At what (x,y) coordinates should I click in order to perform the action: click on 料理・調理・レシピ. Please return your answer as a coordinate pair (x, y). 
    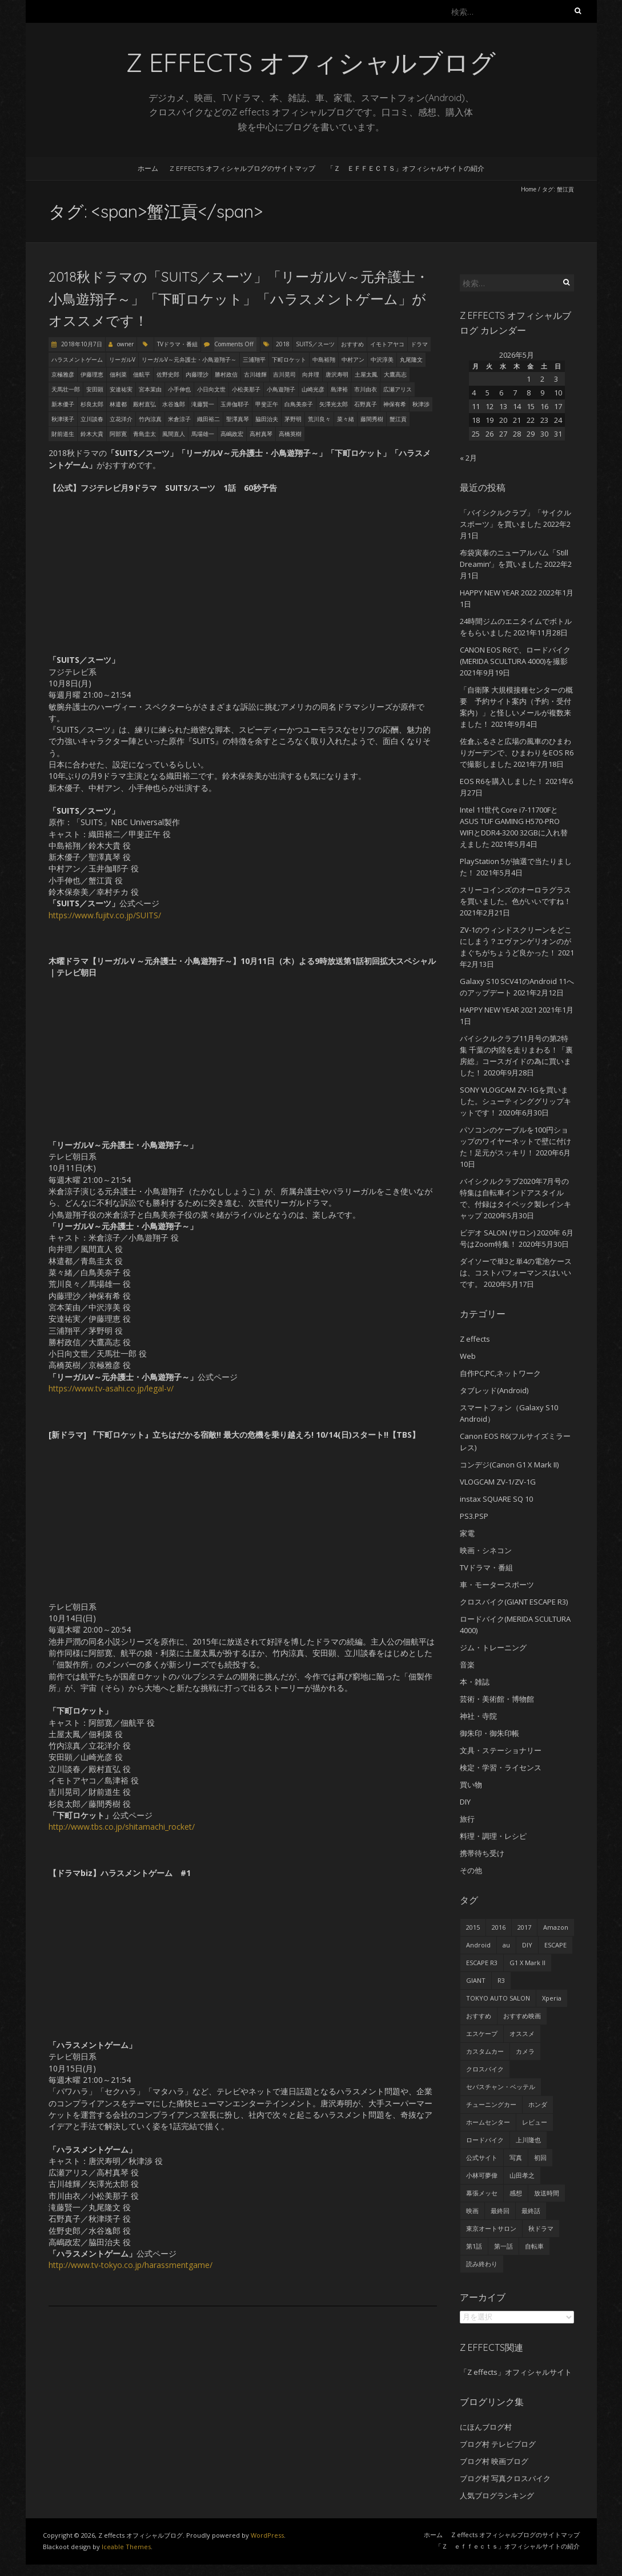
    Looking at the image, I should click on (493, 1836).